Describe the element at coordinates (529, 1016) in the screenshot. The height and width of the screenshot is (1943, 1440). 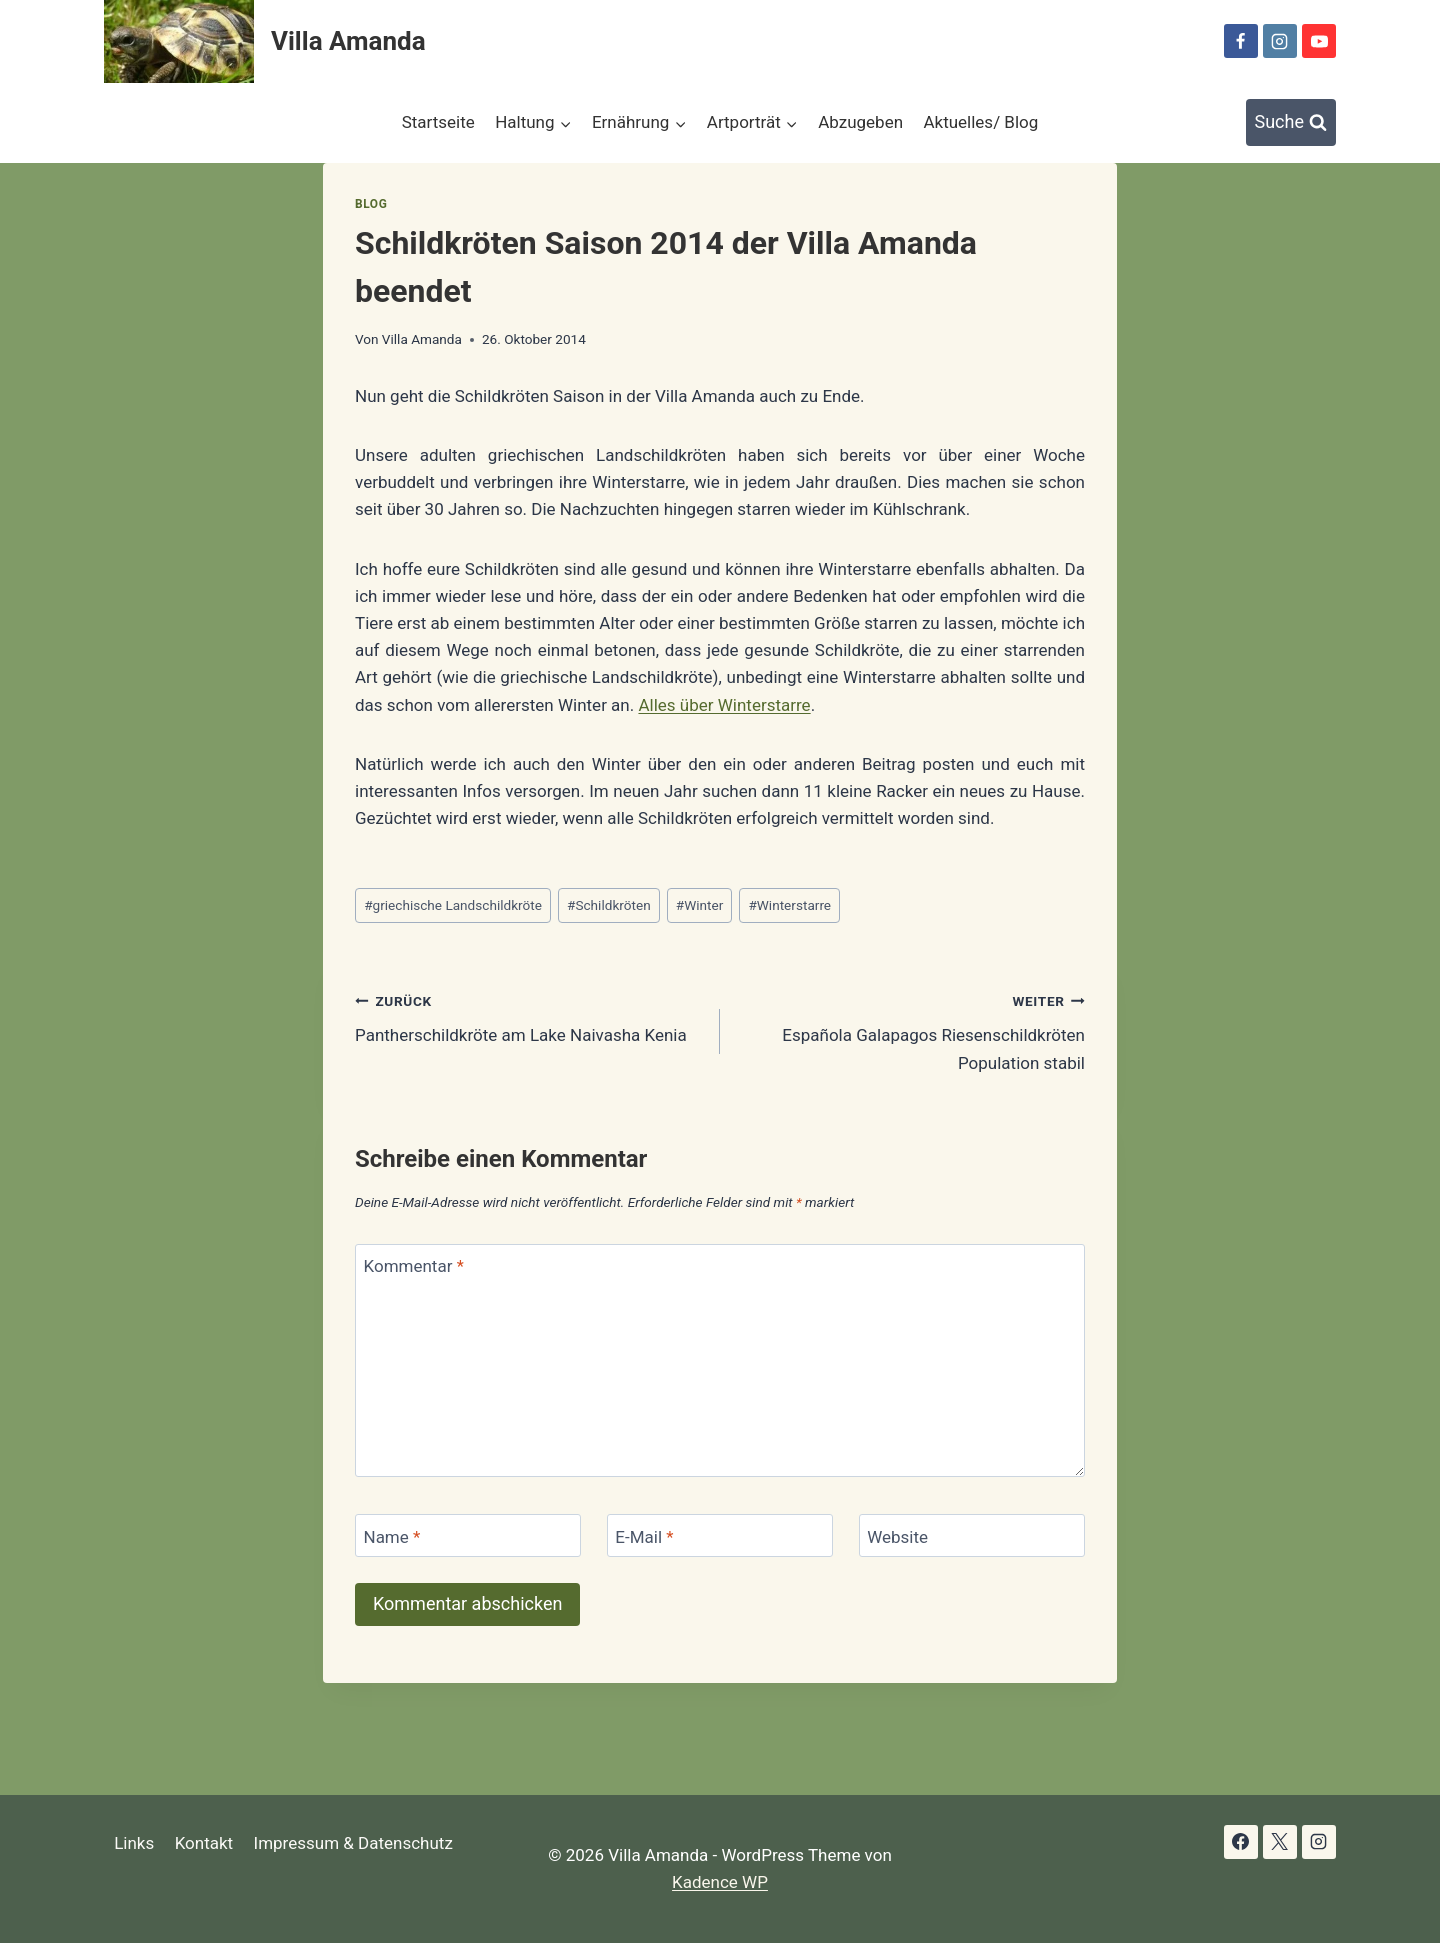
I see `Pantherschildkröte am Lake Naivasha Kenia` at that location.